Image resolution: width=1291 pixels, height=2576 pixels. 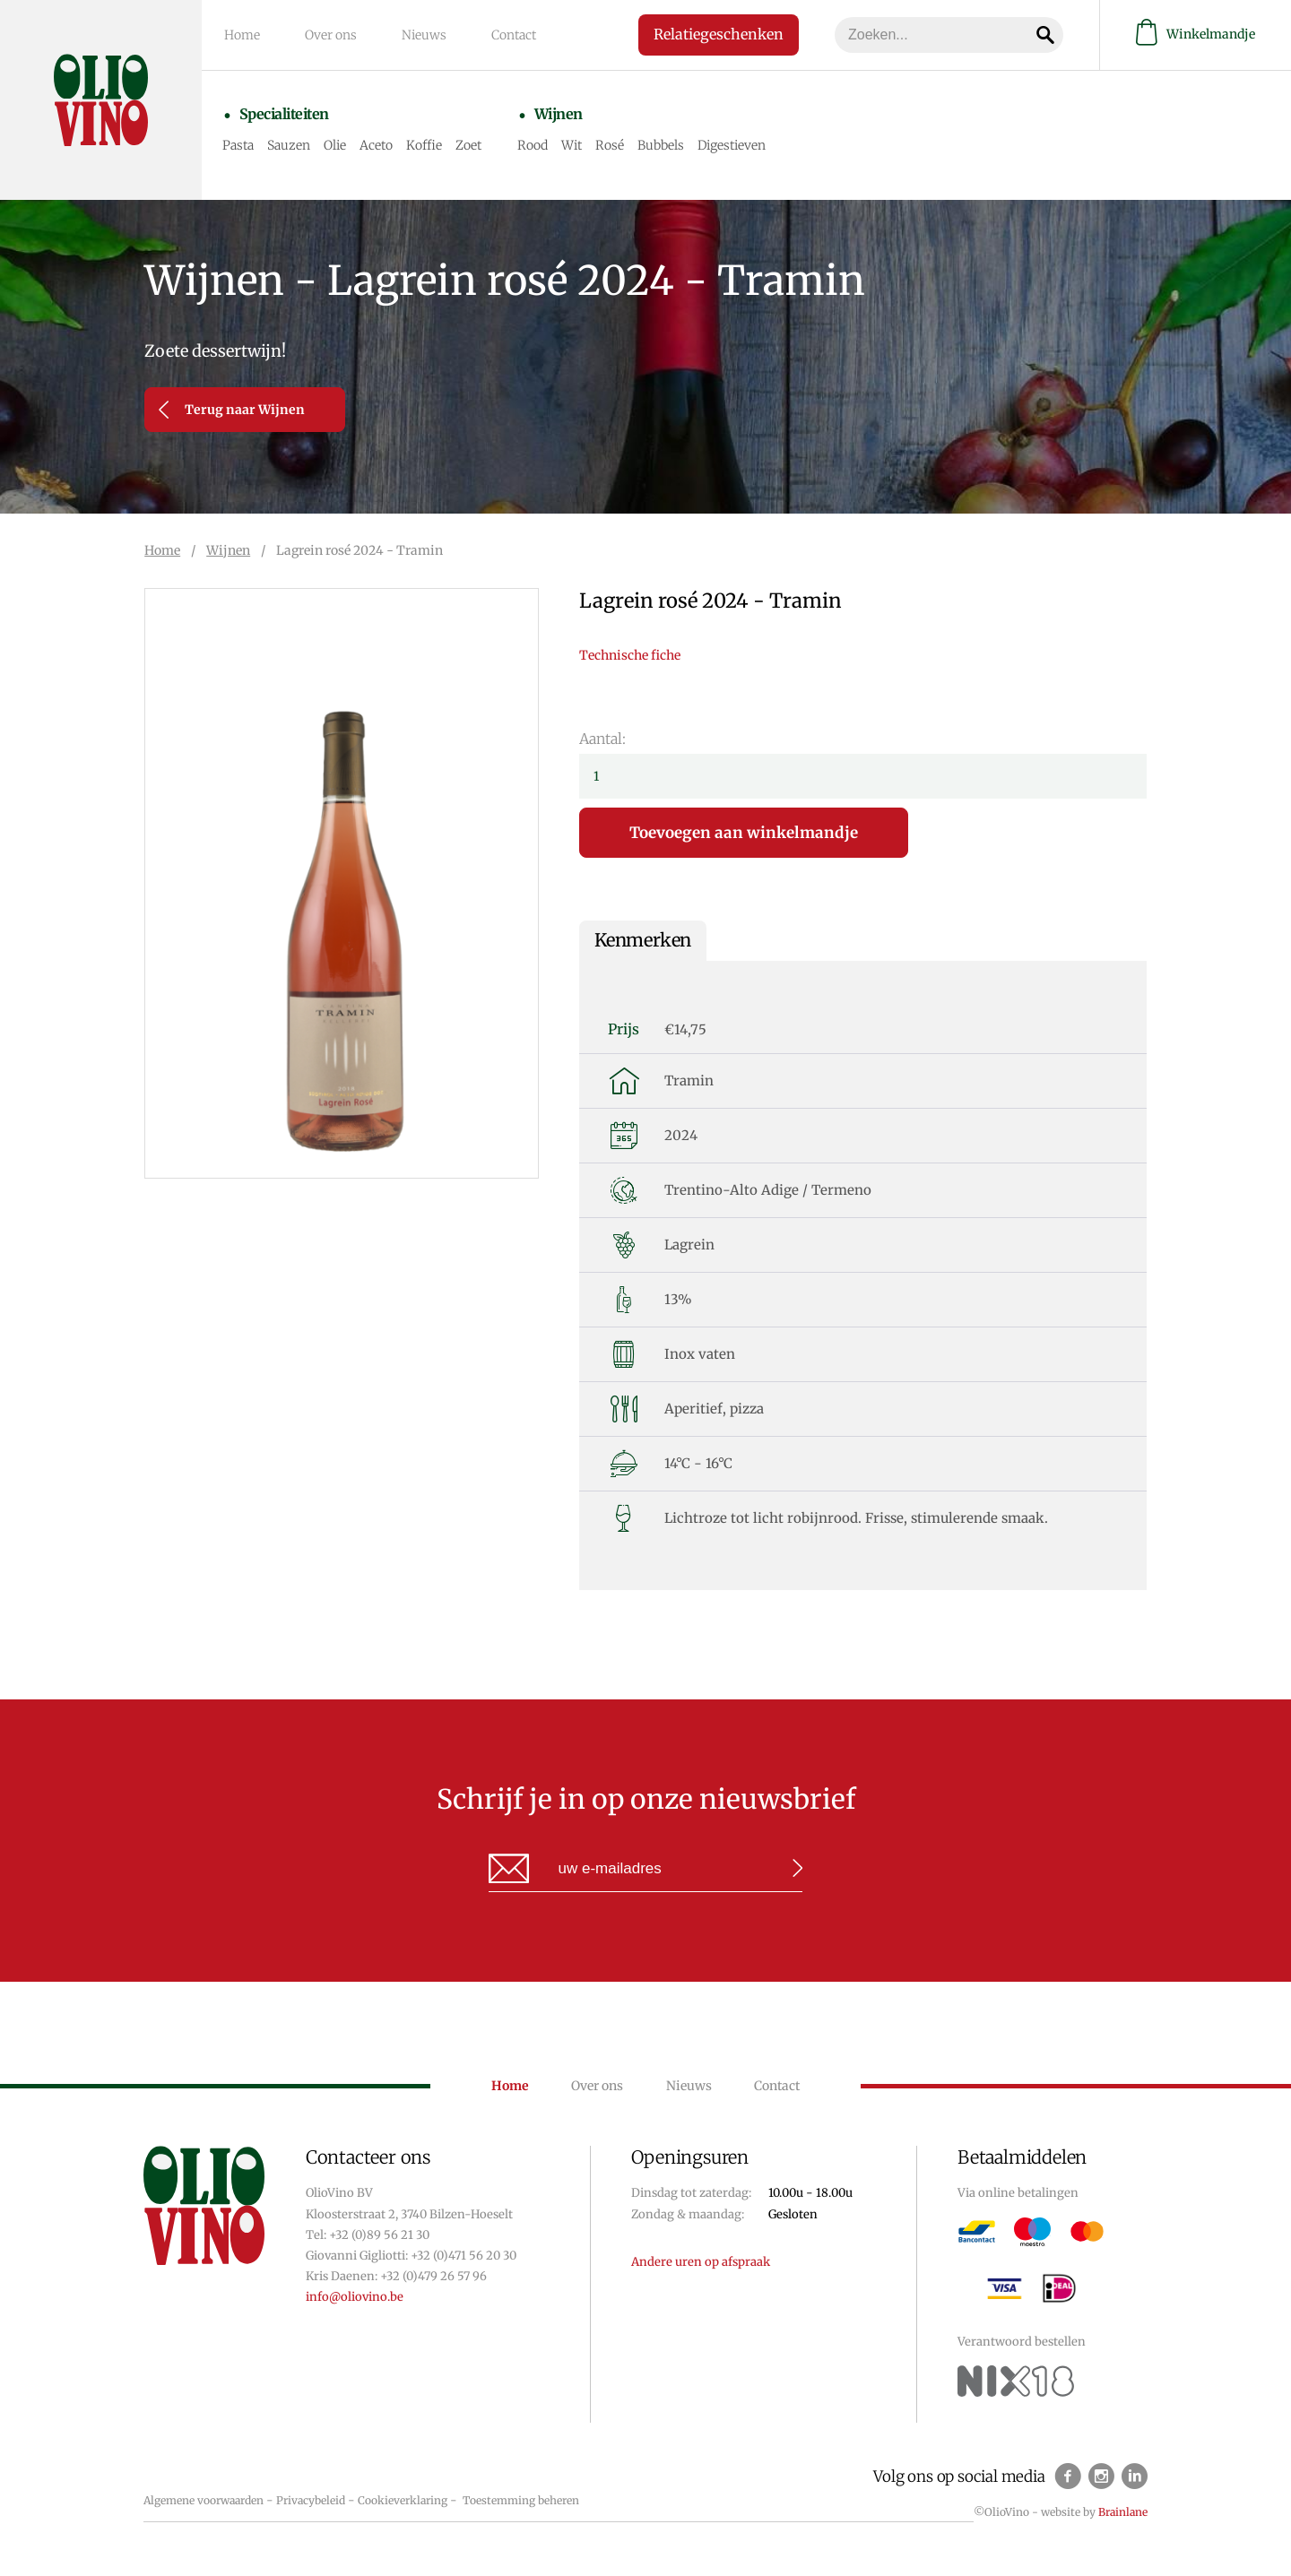 What do you see at coordinates (402, 2500) in the screenshot?
I see `Cookieverklaring` at bounding box center [402, 2500].